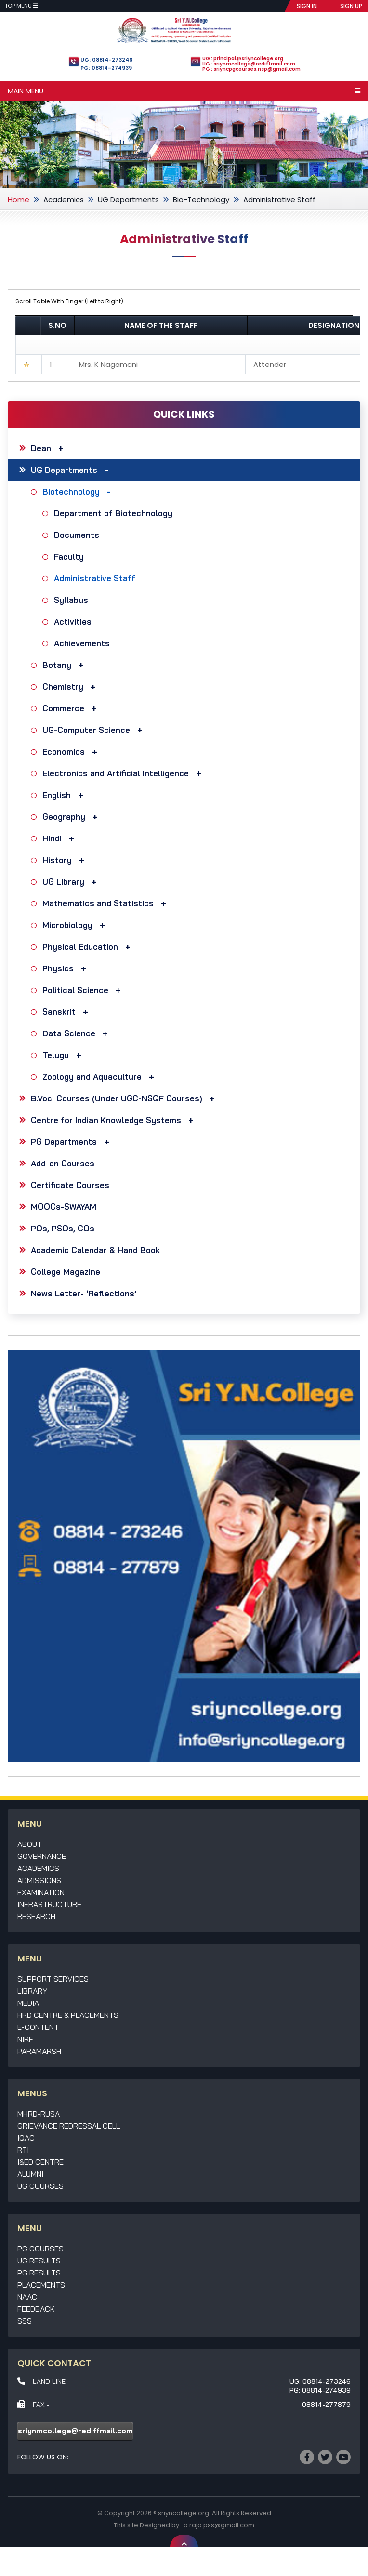 This screenshot has width=368, height=2576. What do you see at coordinates (60, 838) in the screenshot?
I see `Hindi` at bounding box center [60, 838].